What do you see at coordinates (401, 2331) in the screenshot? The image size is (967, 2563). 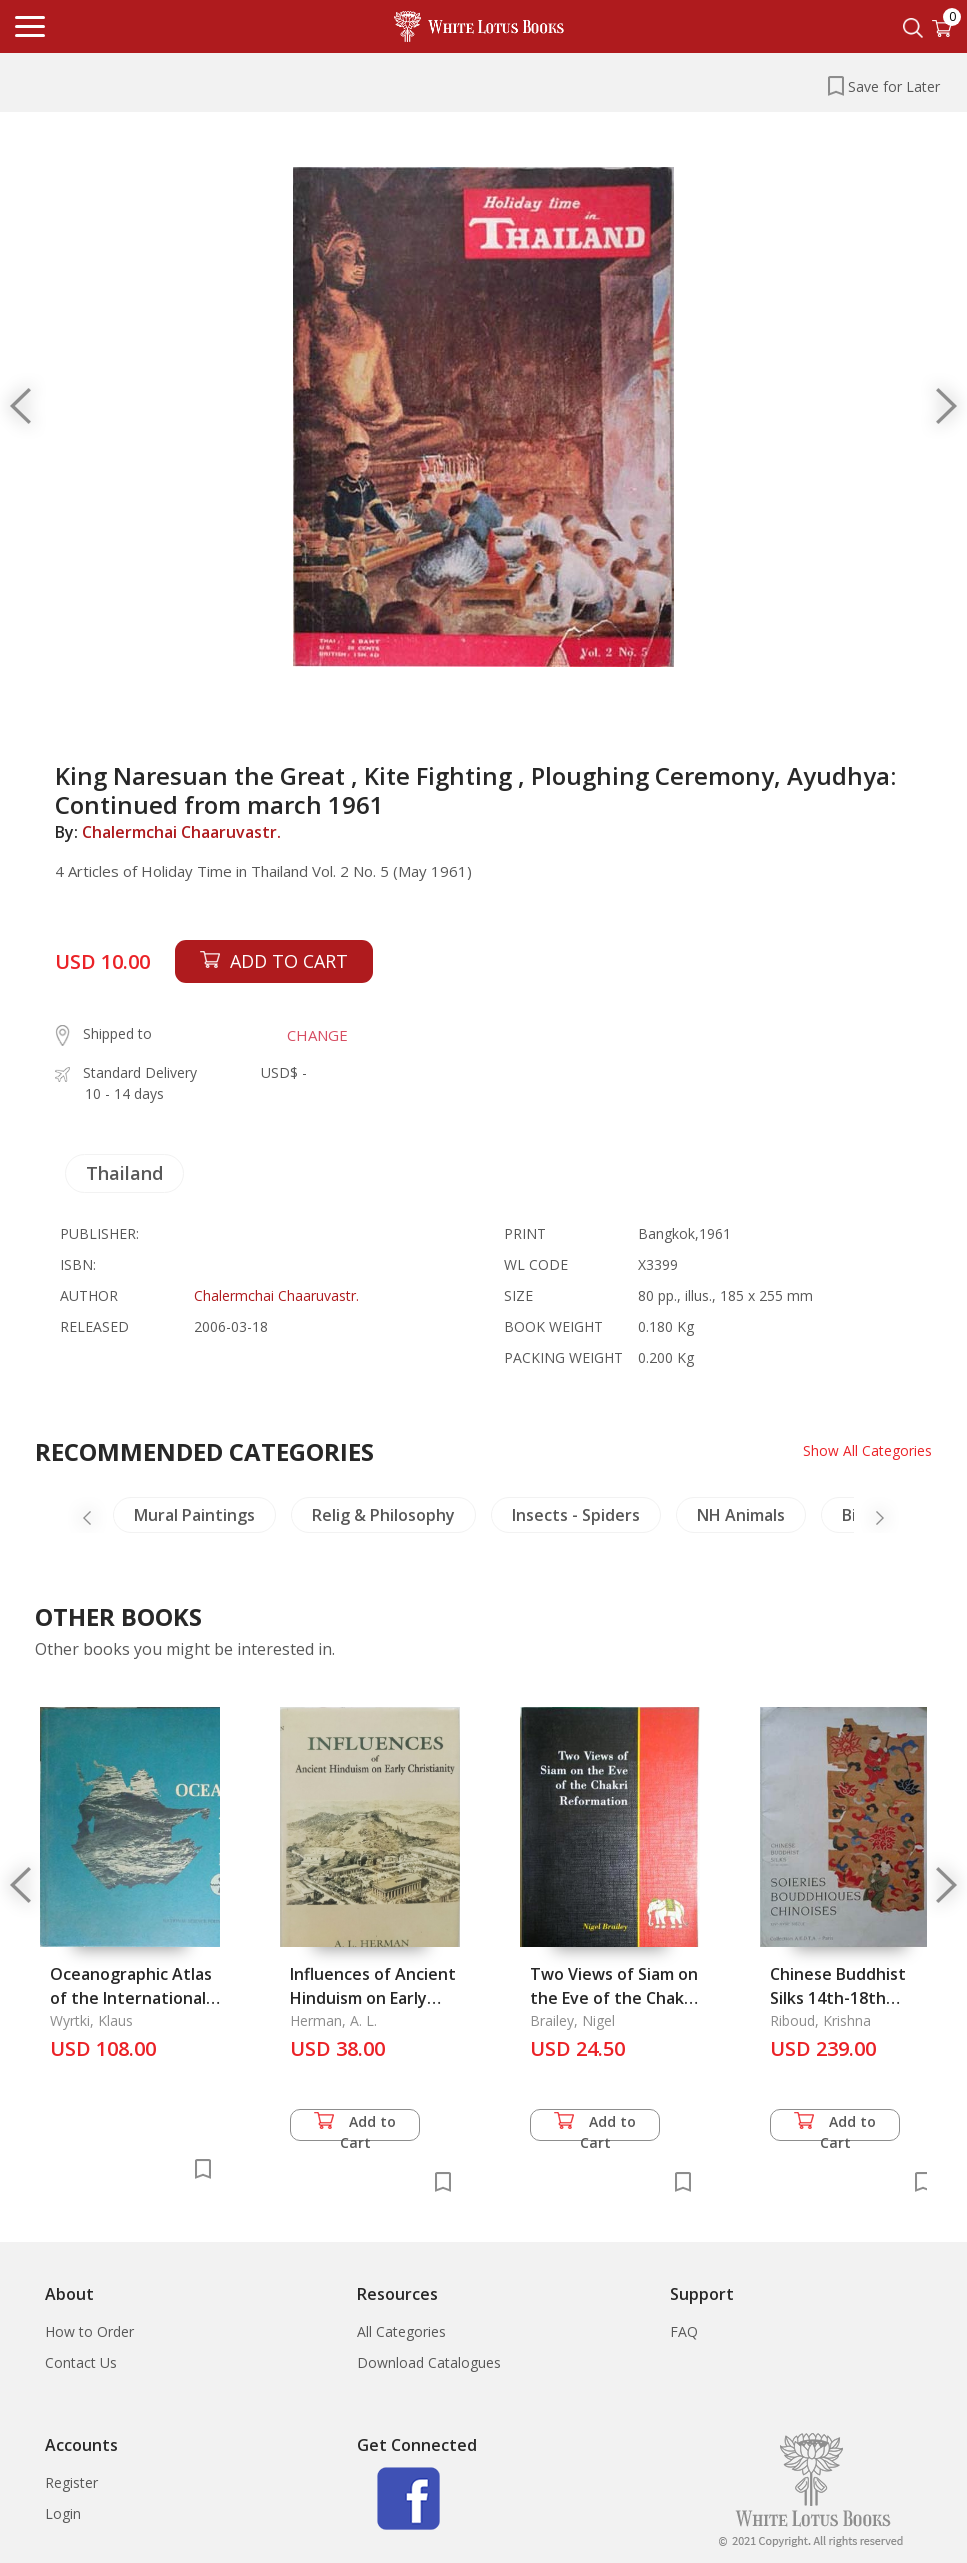 I see `All Categories` at bounding box center [401, 2331].